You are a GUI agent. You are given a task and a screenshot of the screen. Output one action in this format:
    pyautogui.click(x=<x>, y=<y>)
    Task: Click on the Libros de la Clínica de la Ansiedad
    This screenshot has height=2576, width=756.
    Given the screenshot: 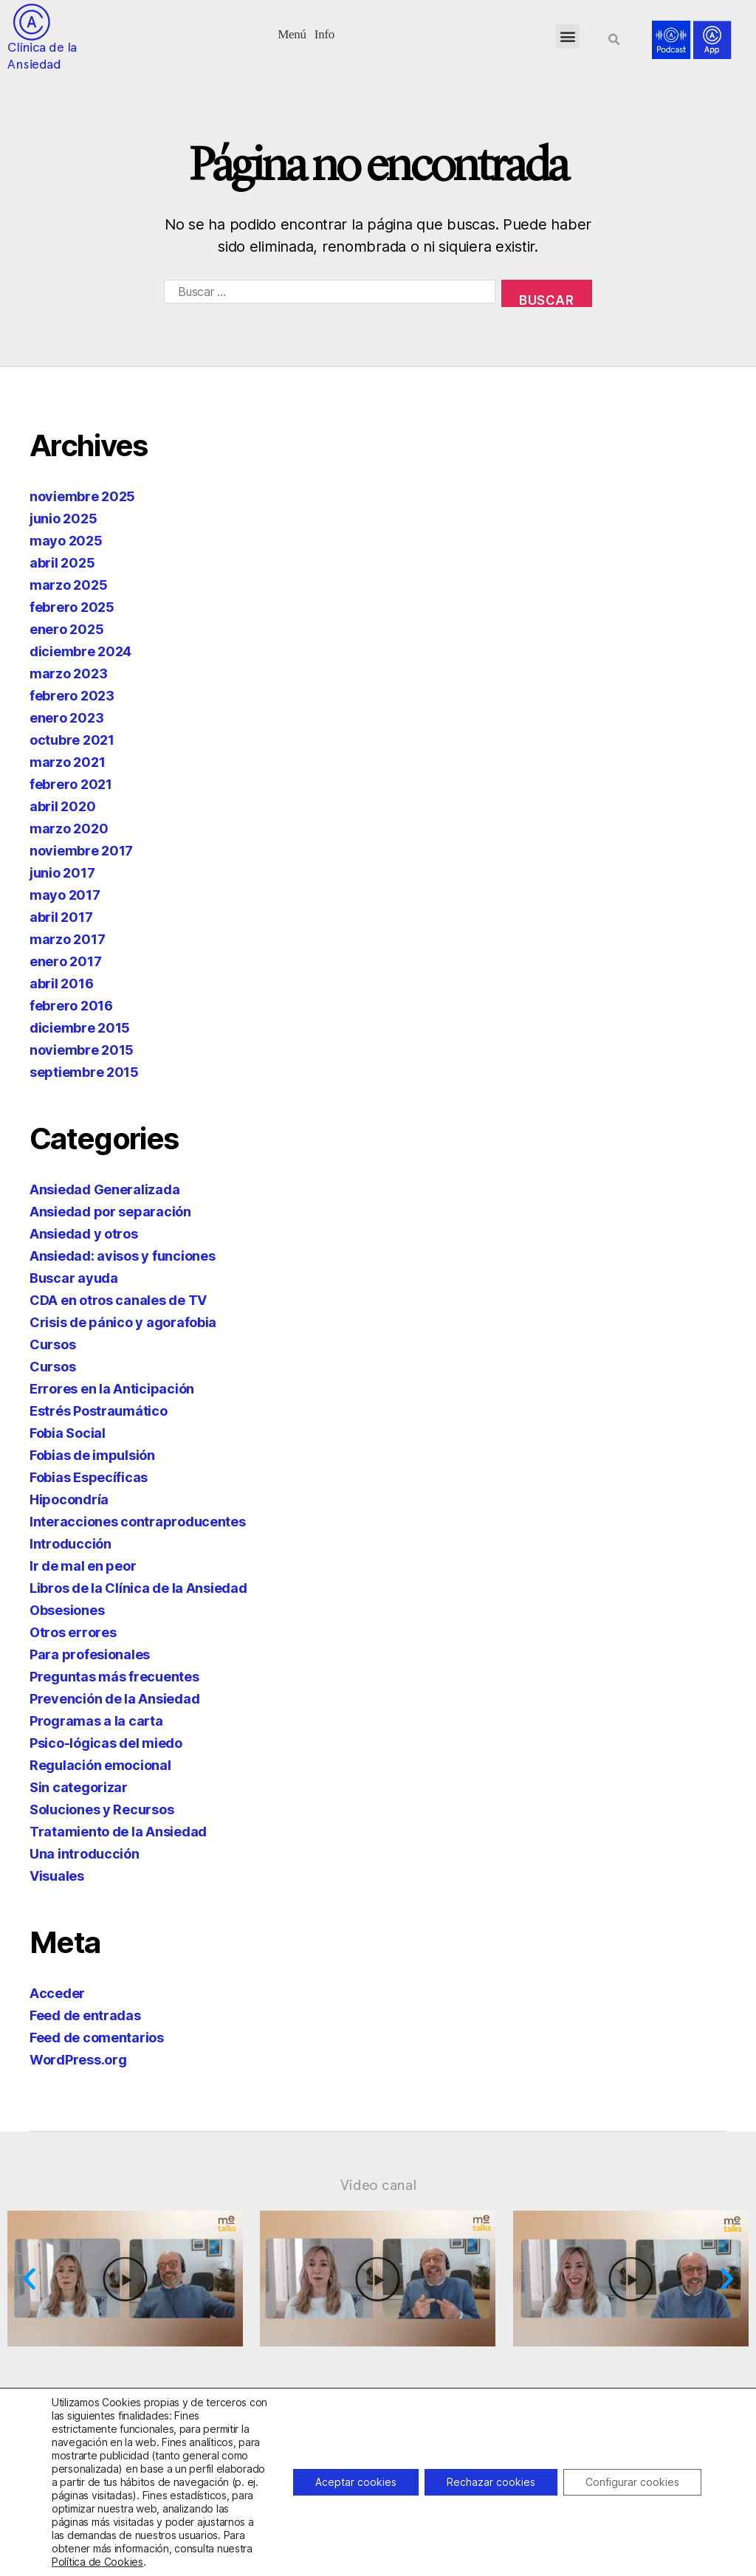 What is the action you would take?
    pyautogui.click(x=138, y=1588)
    